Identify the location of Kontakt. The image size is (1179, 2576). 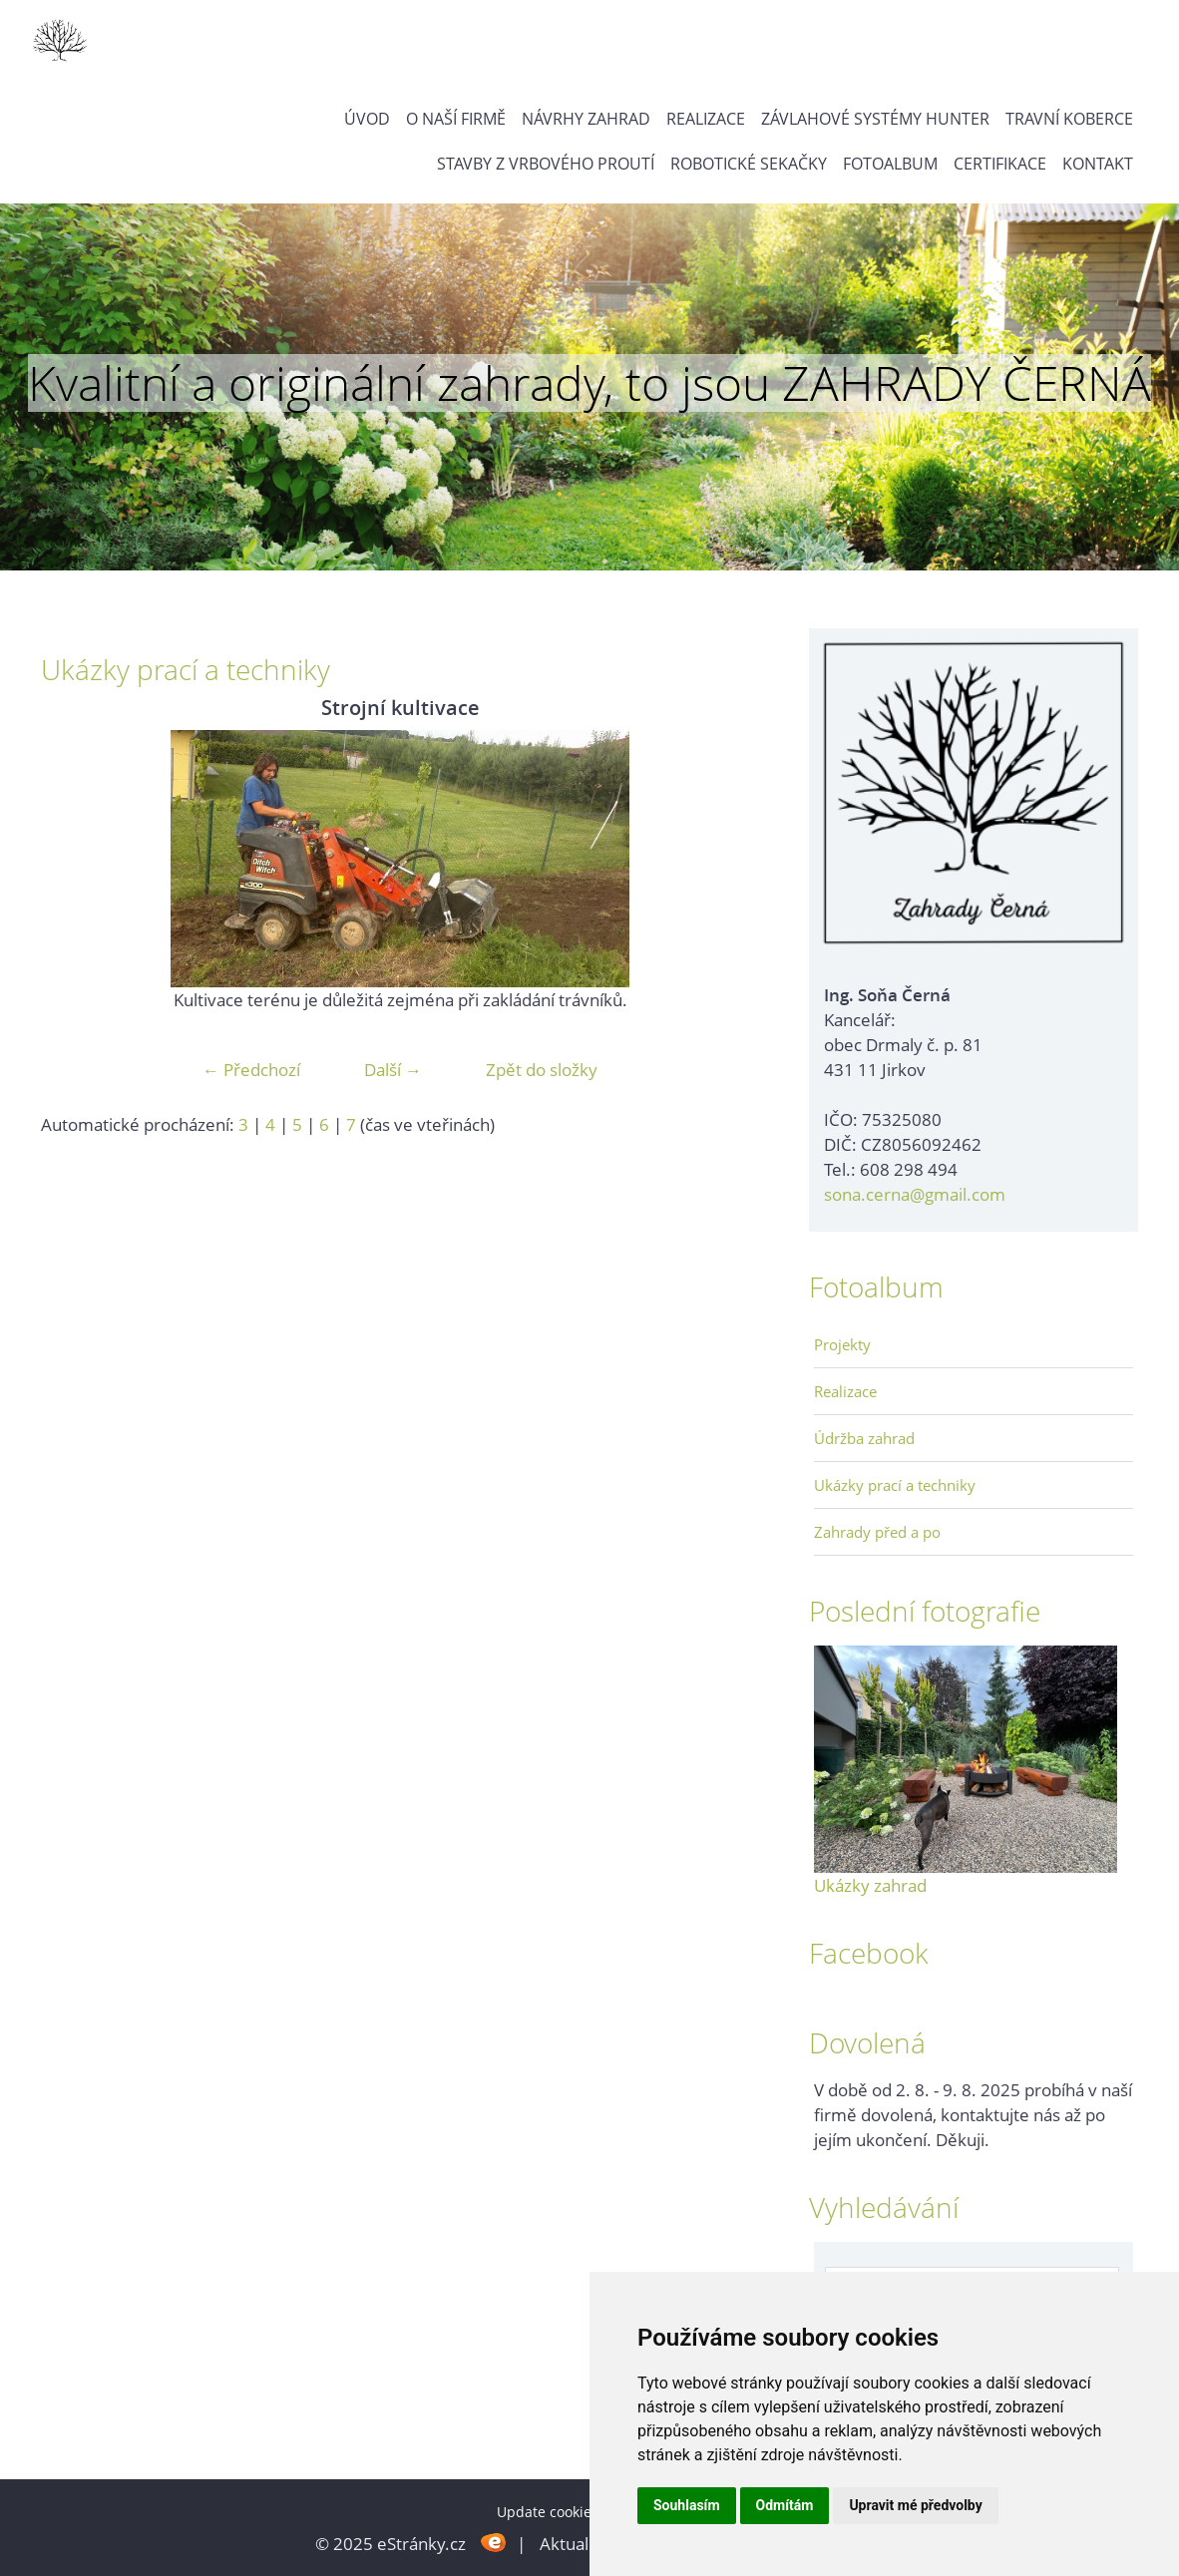
(1097, 164).